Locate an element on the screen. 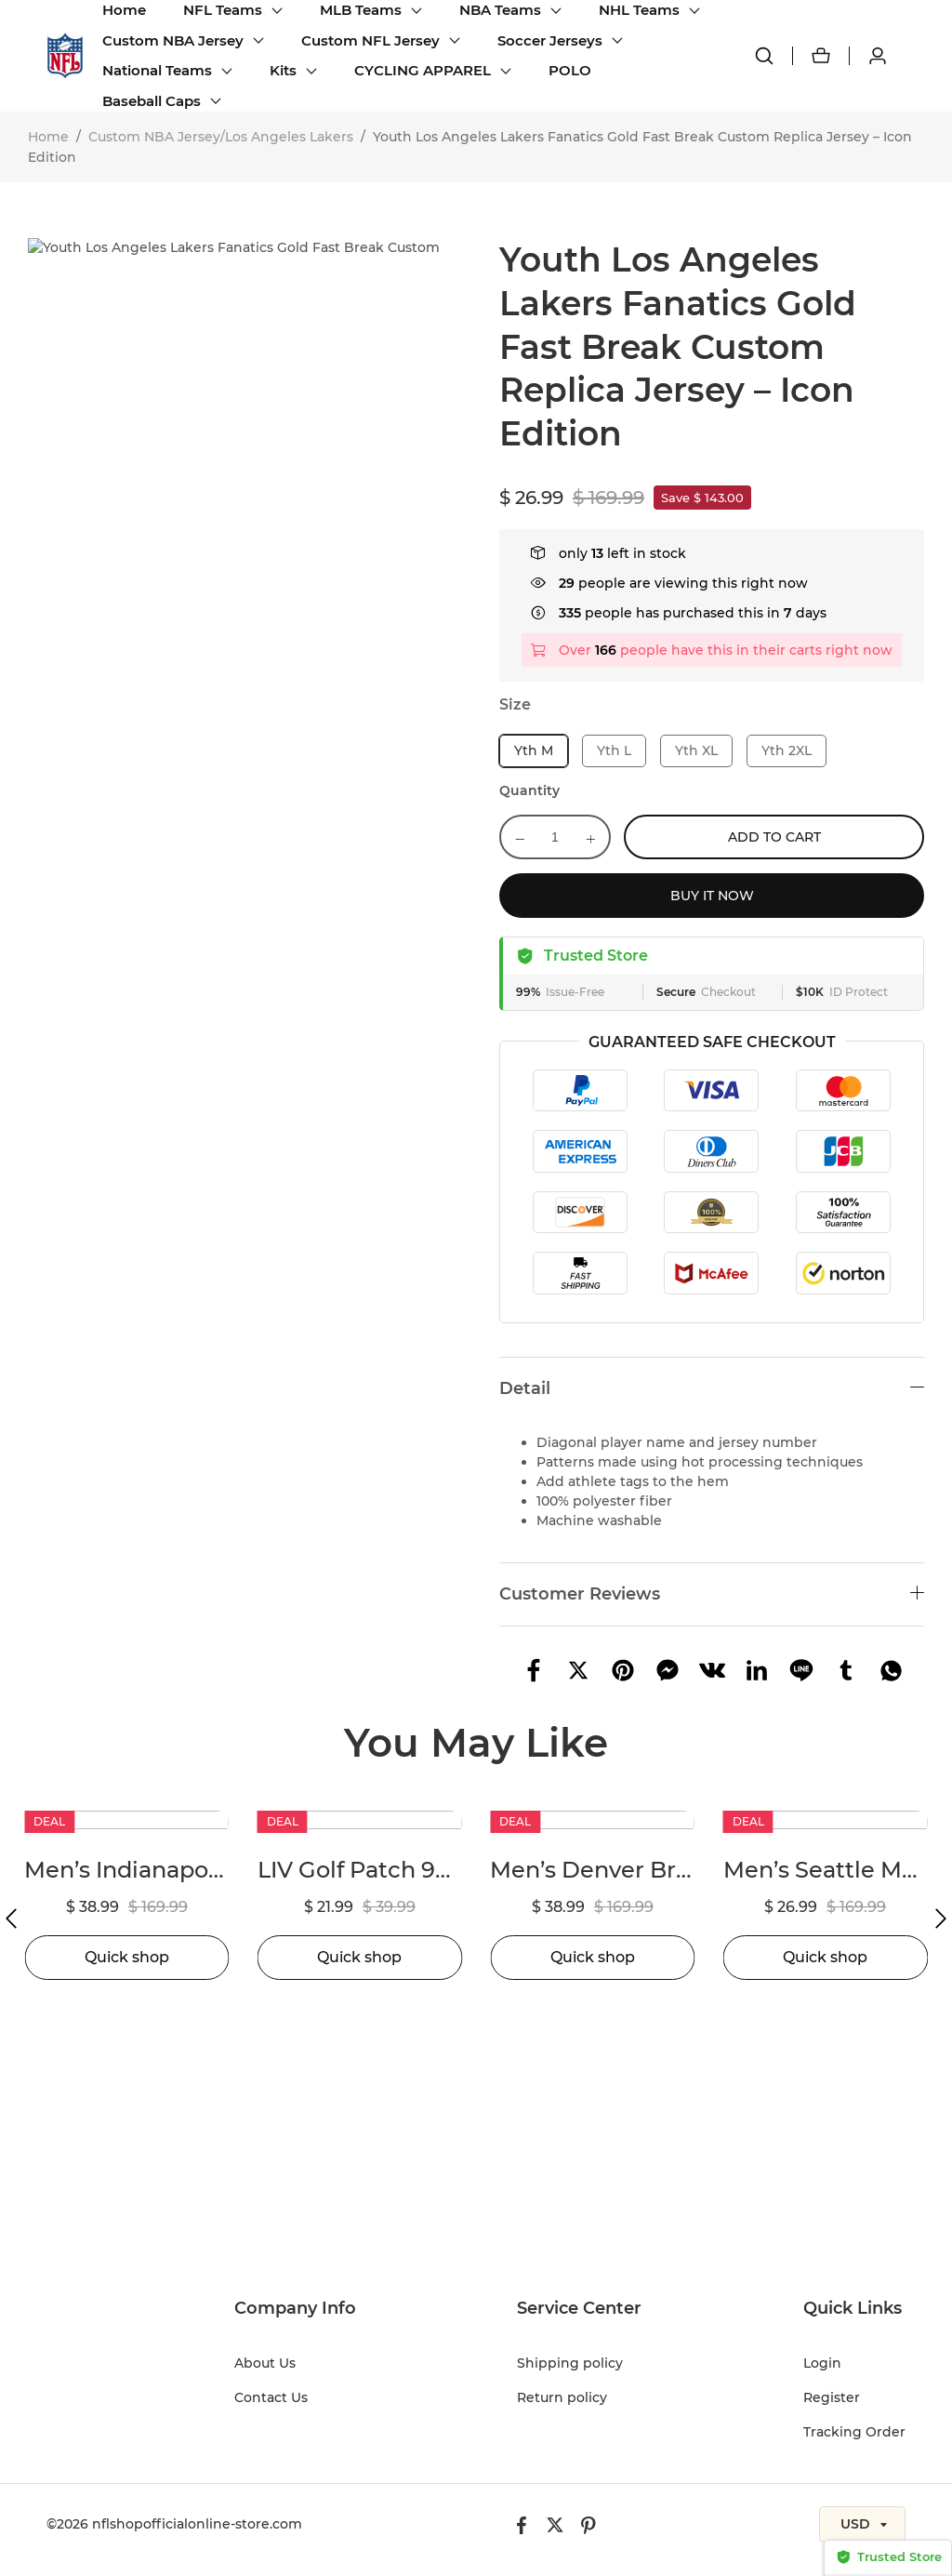 The height and width of the screenshot is (2576, 952). Quick Links is located at coordinates (852, 2308).